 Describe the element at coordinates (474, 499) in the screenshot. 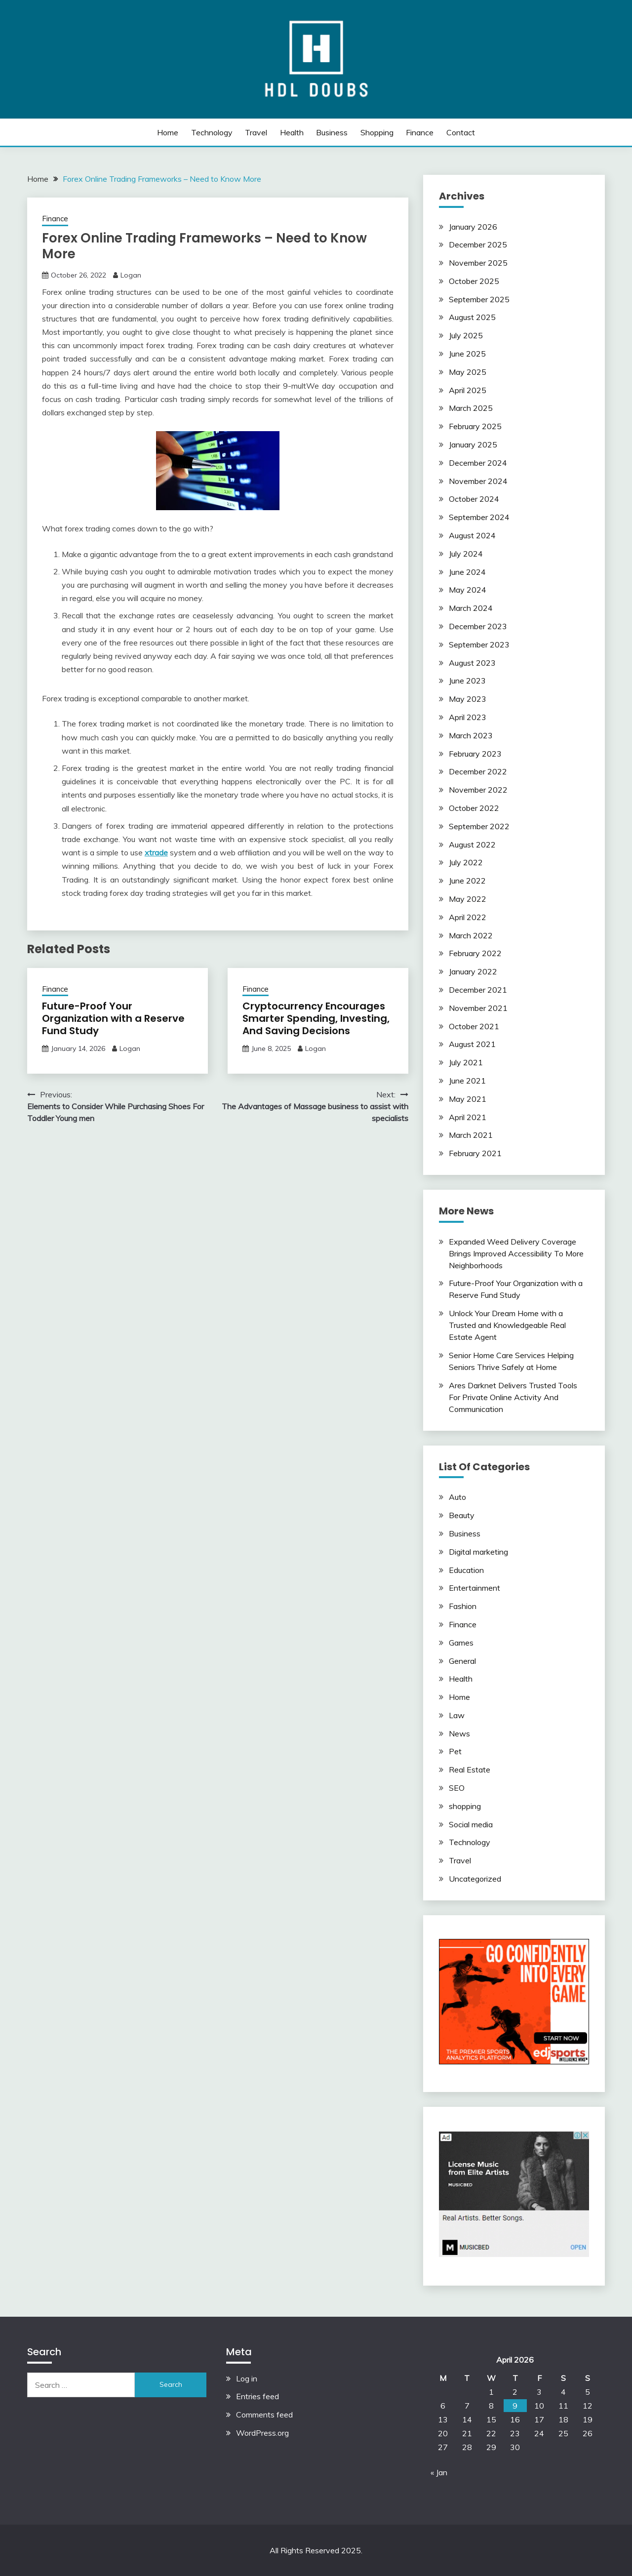

I see `October 2024` at that location.